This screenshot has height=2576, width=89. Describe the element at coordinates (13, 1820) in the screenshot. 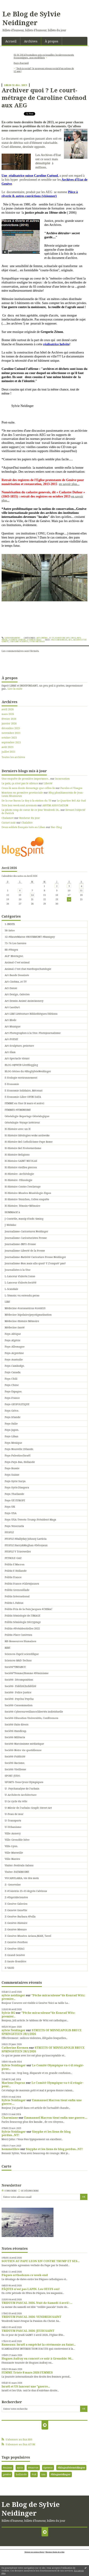

I see `U-Transports` at that location.